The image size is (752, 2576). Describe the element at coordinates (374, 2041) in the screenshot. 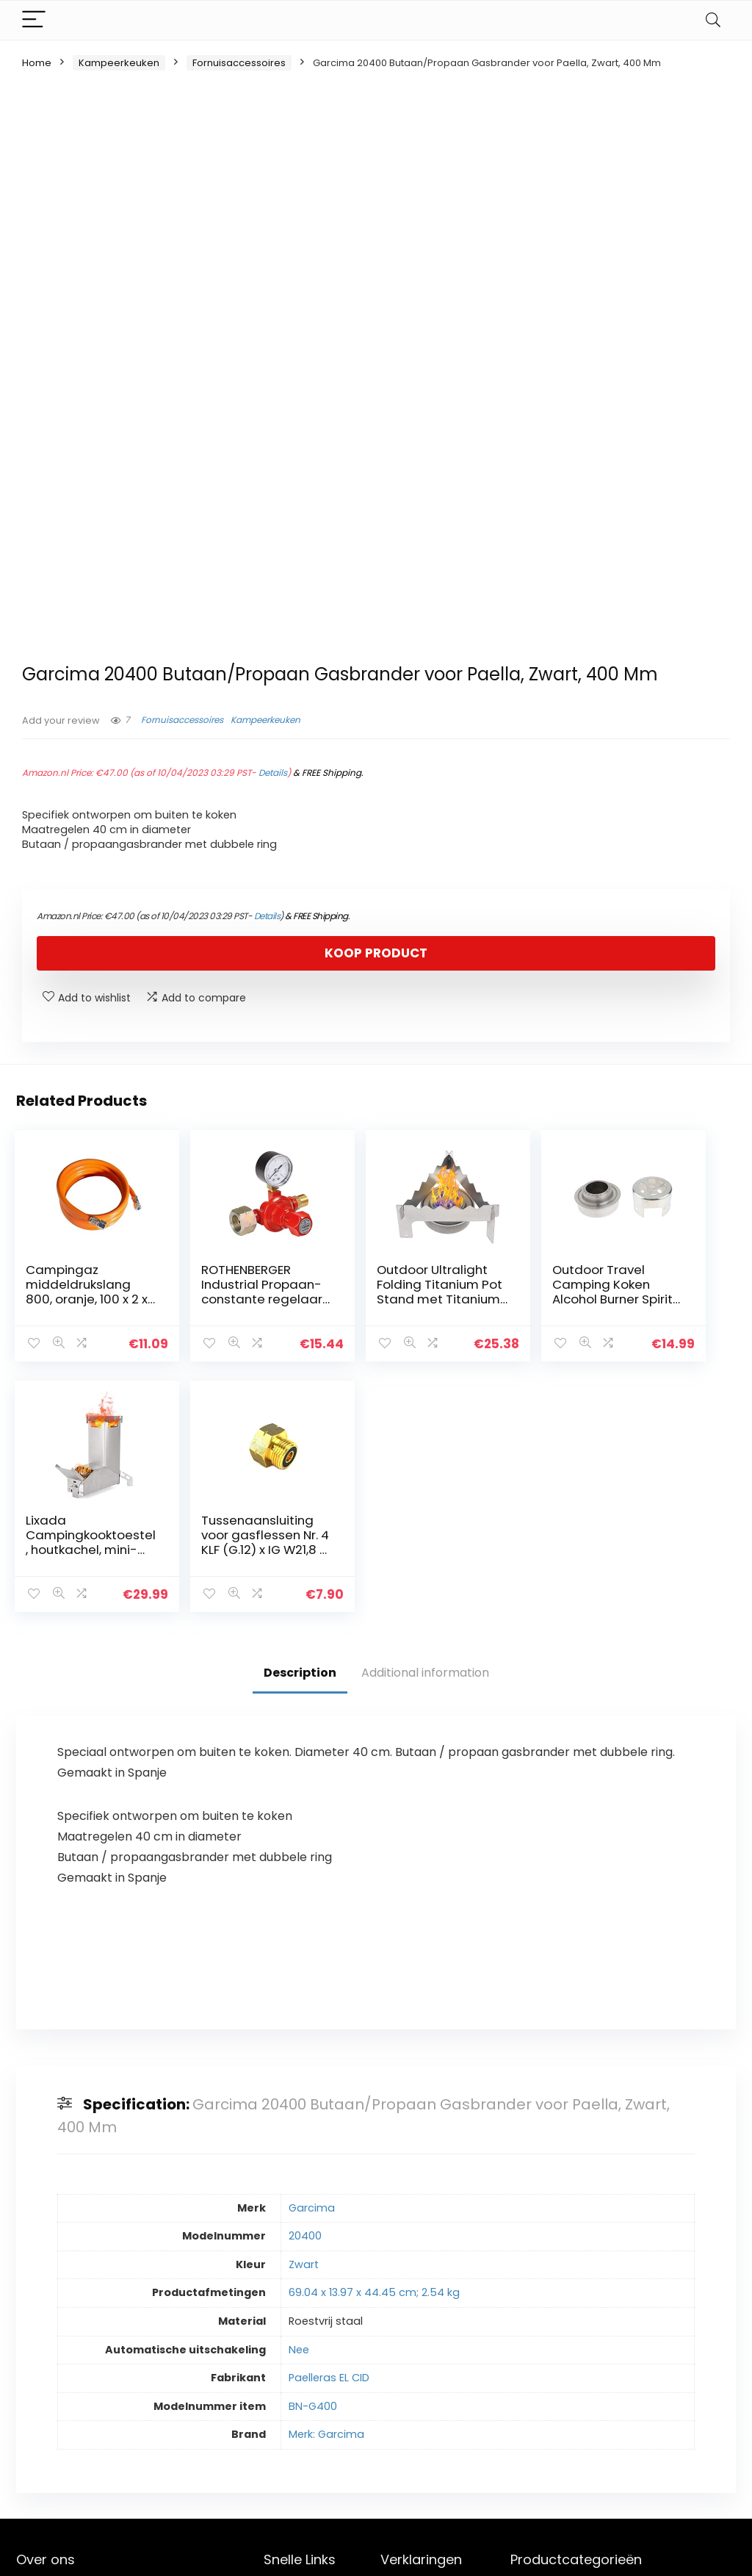

I see `69.04 x 13.97 x 44.45 cm; 2.54 kg` at that location.